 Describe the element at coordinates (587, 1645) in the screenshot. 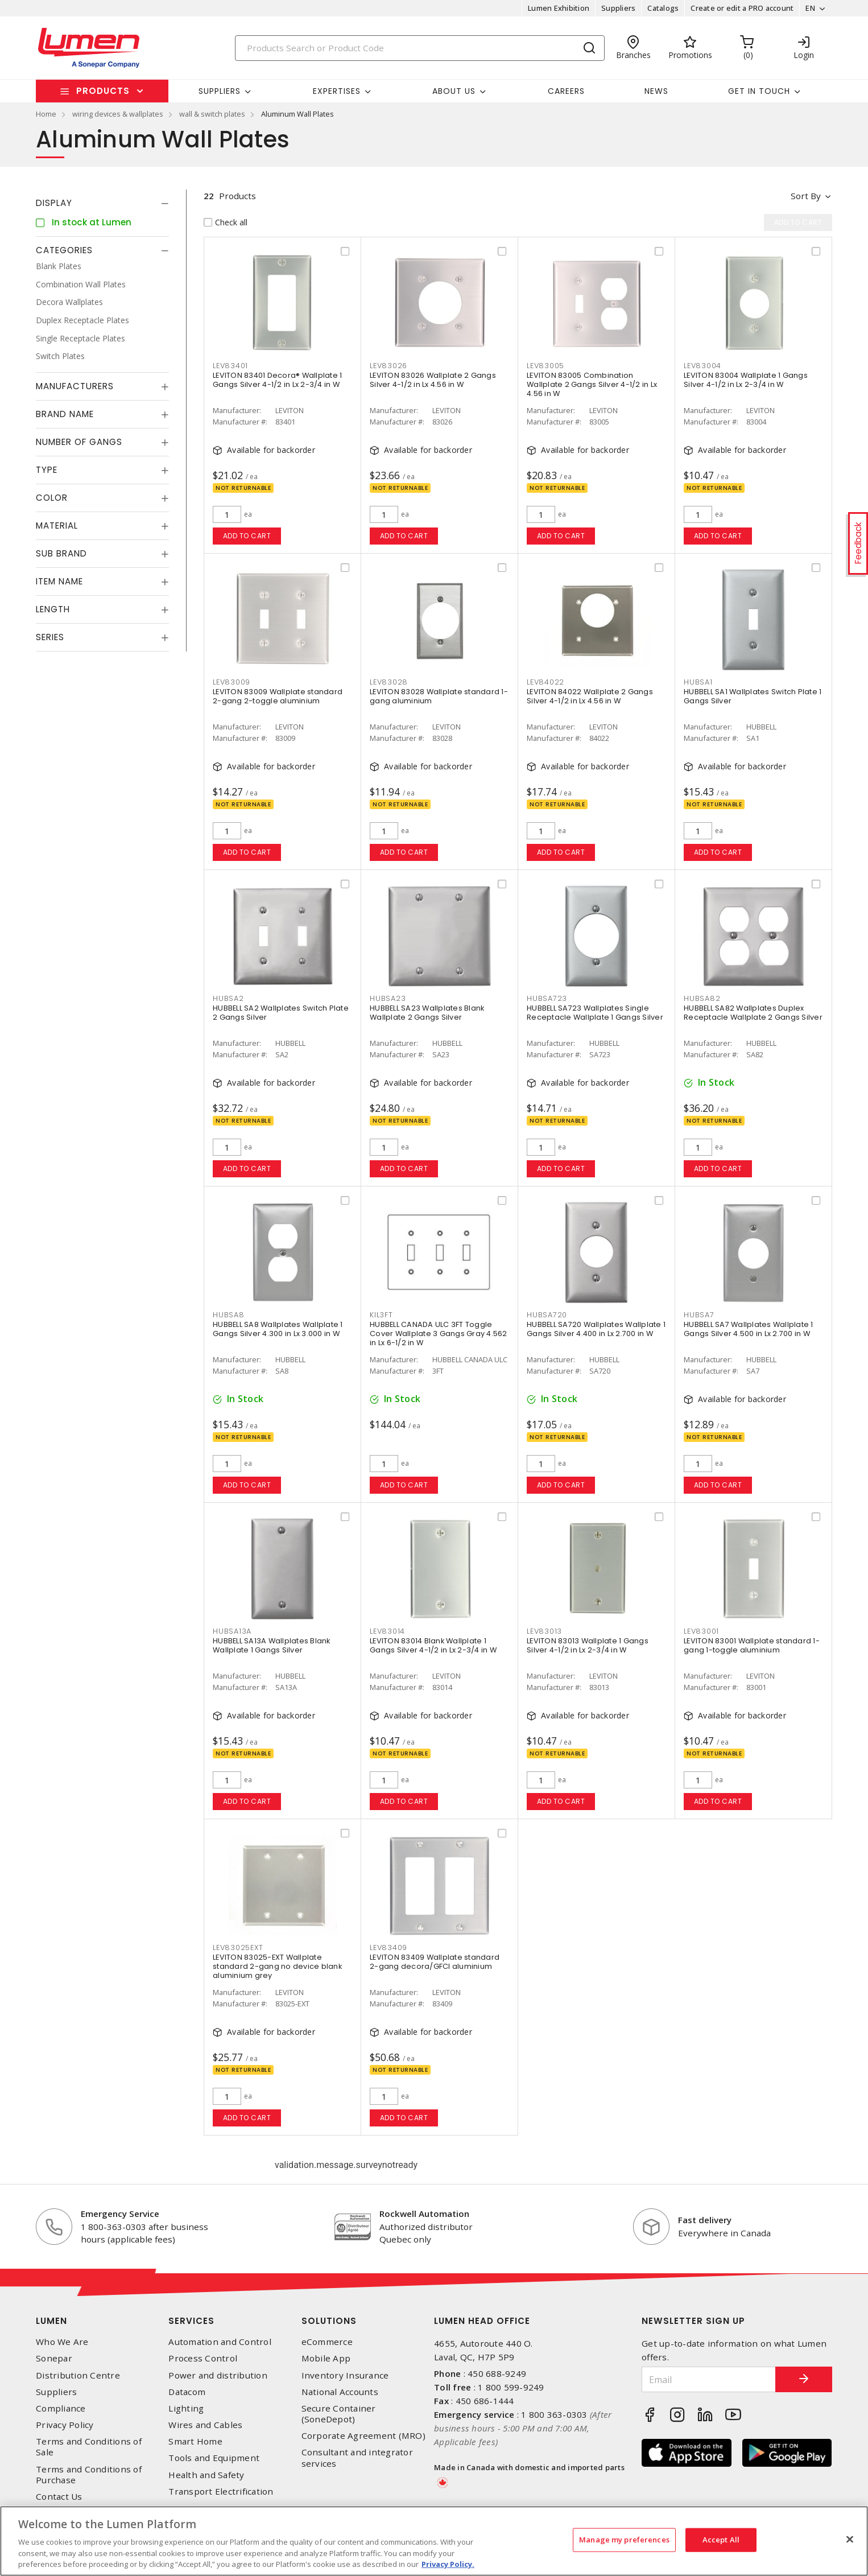

I see `LEVITON 83013 Wallplate 1 Gangs Silver 4-1/2 in Lx 2-3/4 in W` at that location.